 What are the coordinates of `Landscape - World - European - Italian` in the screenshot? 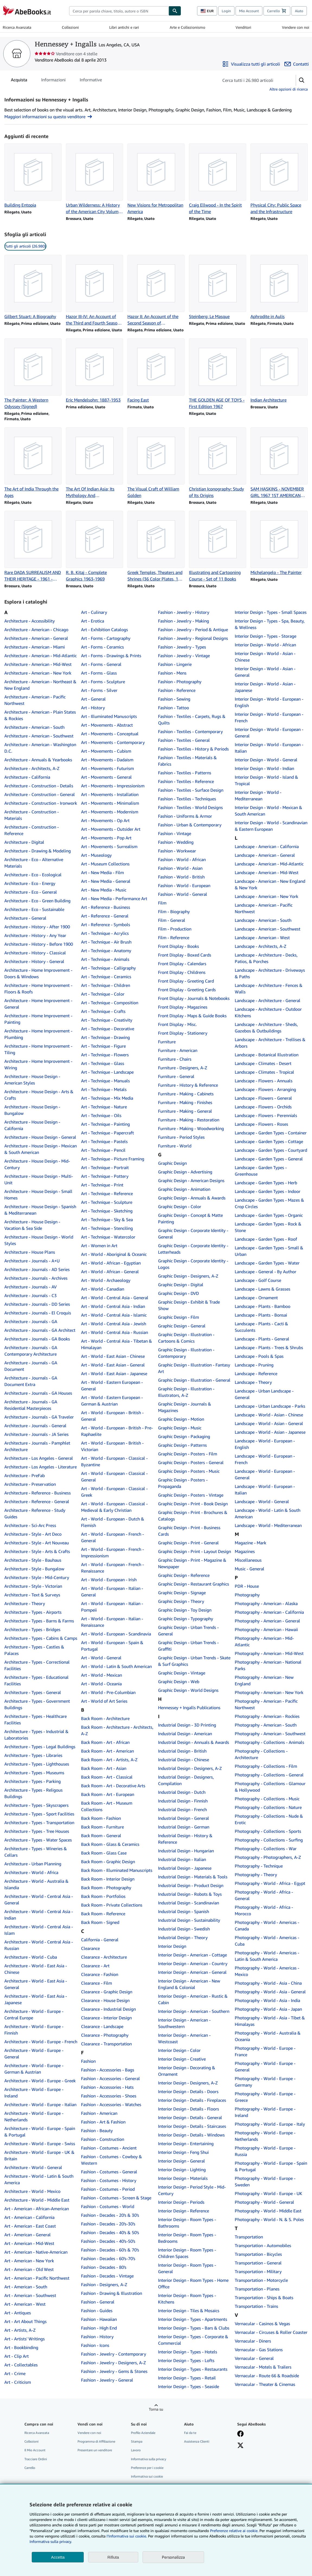 It's located at (265, 1490).